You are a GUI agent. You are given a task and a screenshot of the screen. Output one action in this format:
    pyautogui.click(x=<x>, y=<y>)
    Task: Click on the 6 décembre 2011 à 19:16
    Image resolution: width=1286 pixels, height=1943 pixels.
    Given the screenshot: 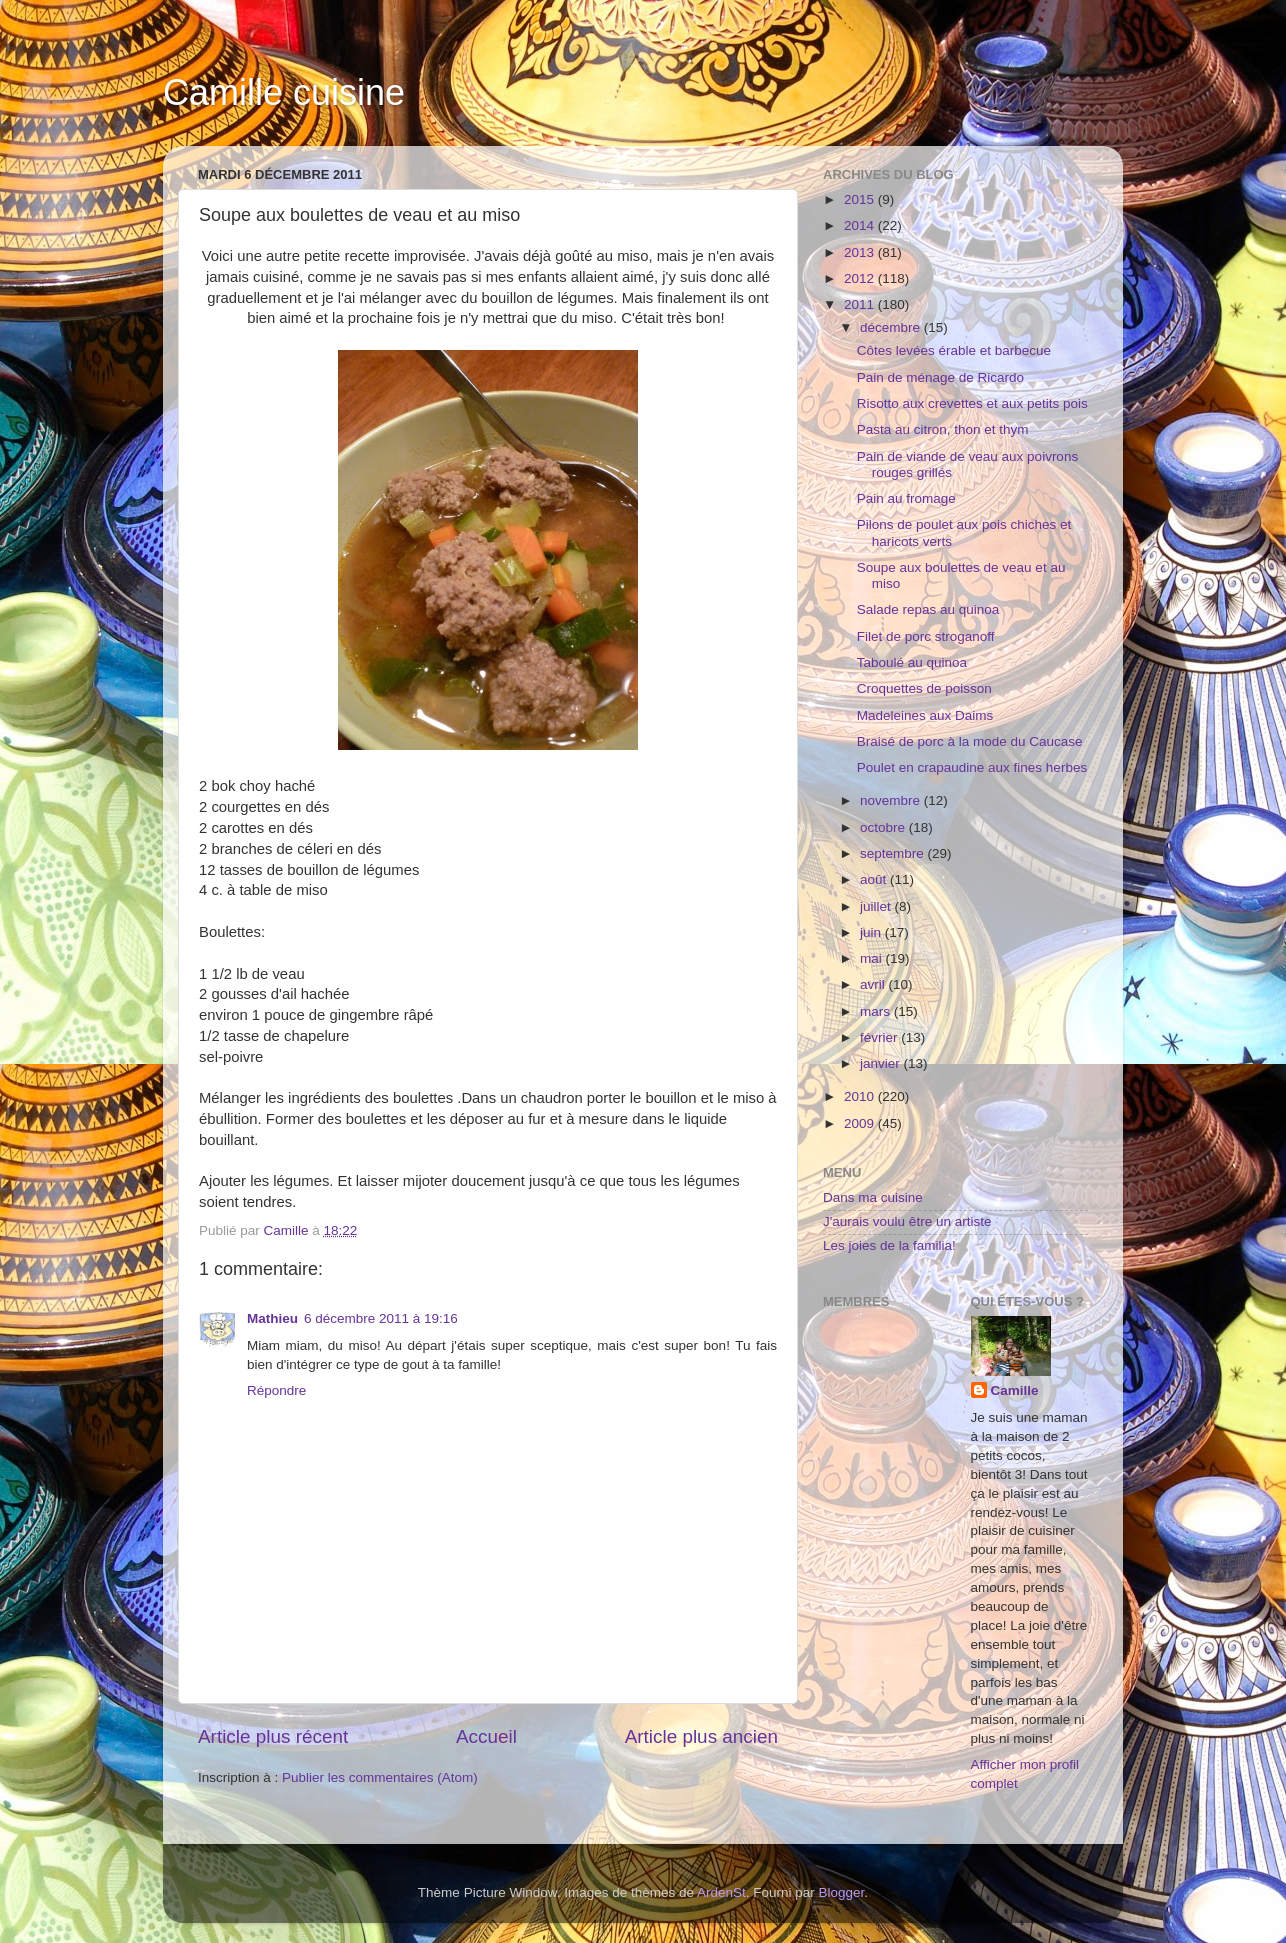 What is the action you would take?
    pyautogui.click(x=381, y=1318)
    